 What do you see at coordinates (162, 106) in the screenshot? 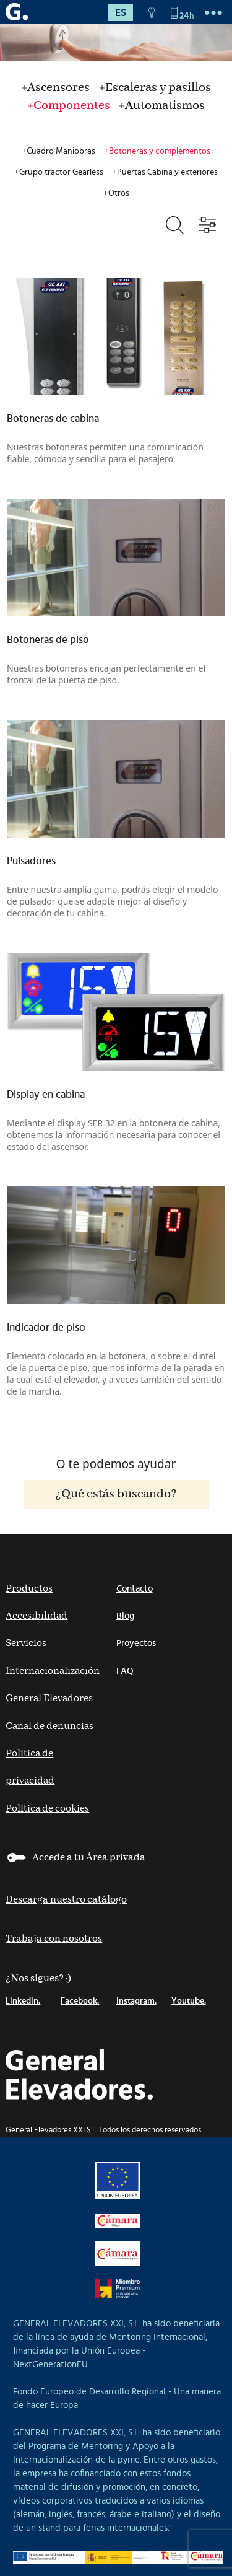
I see `+Automatismos` at bounding box center [162, 106].